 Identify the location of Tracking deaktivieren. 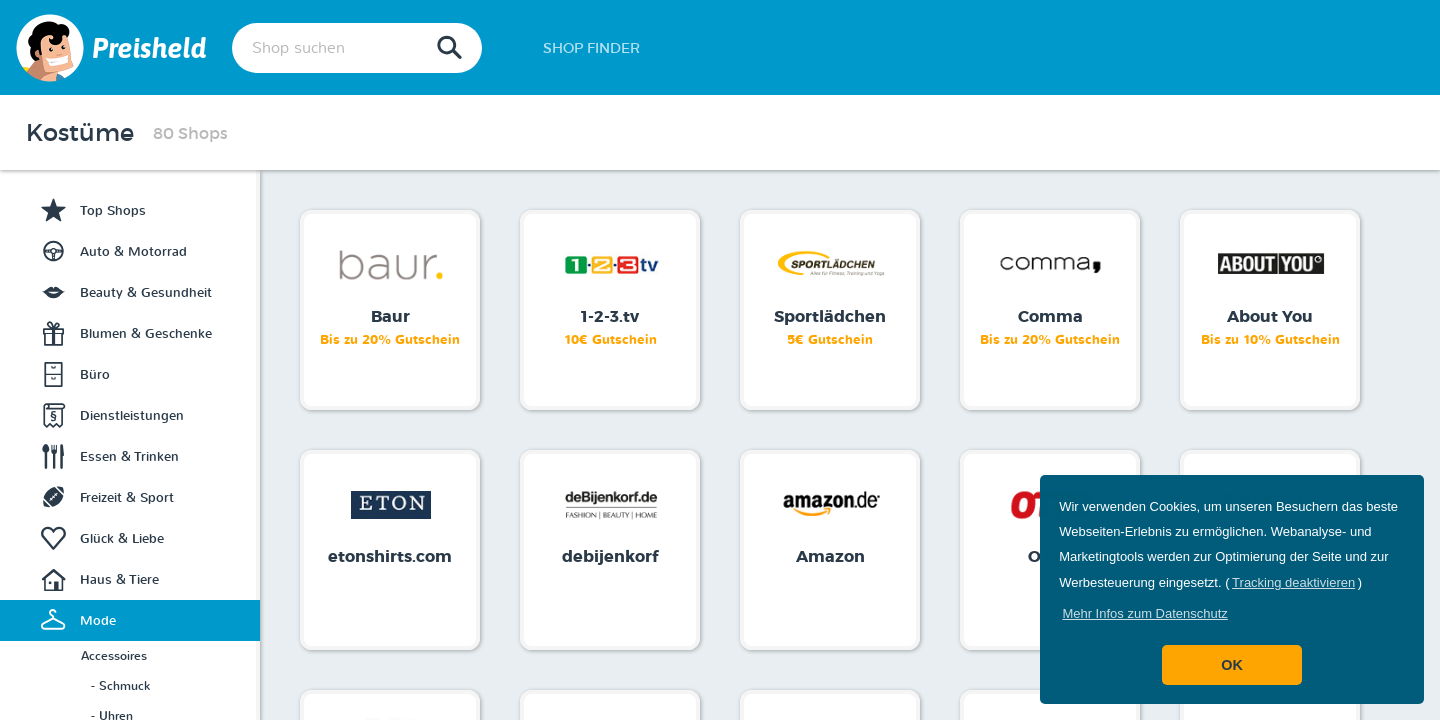
(1293, 582).